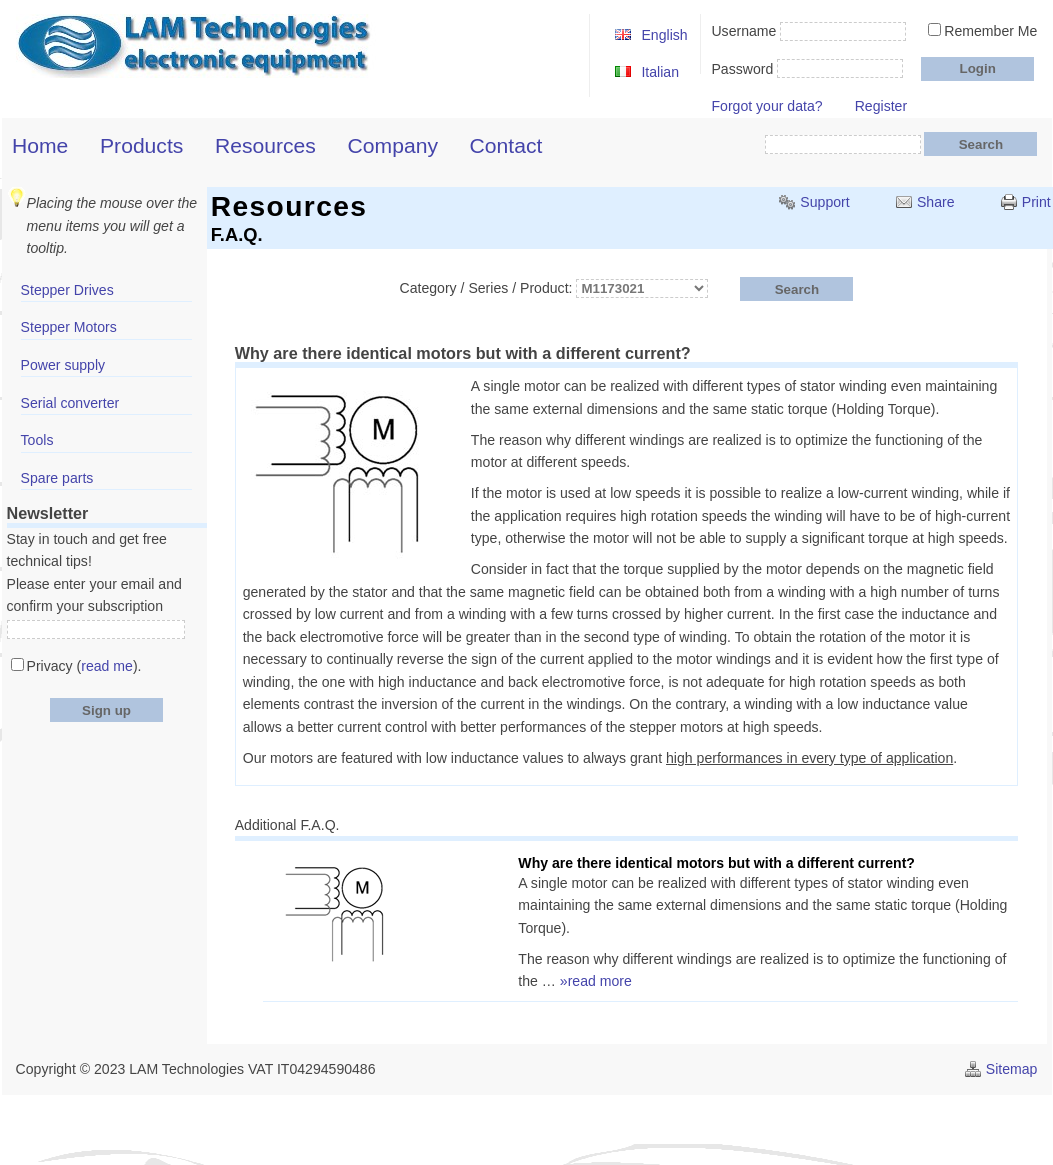  I want to click on Forgot your data?, so click(766, 106).